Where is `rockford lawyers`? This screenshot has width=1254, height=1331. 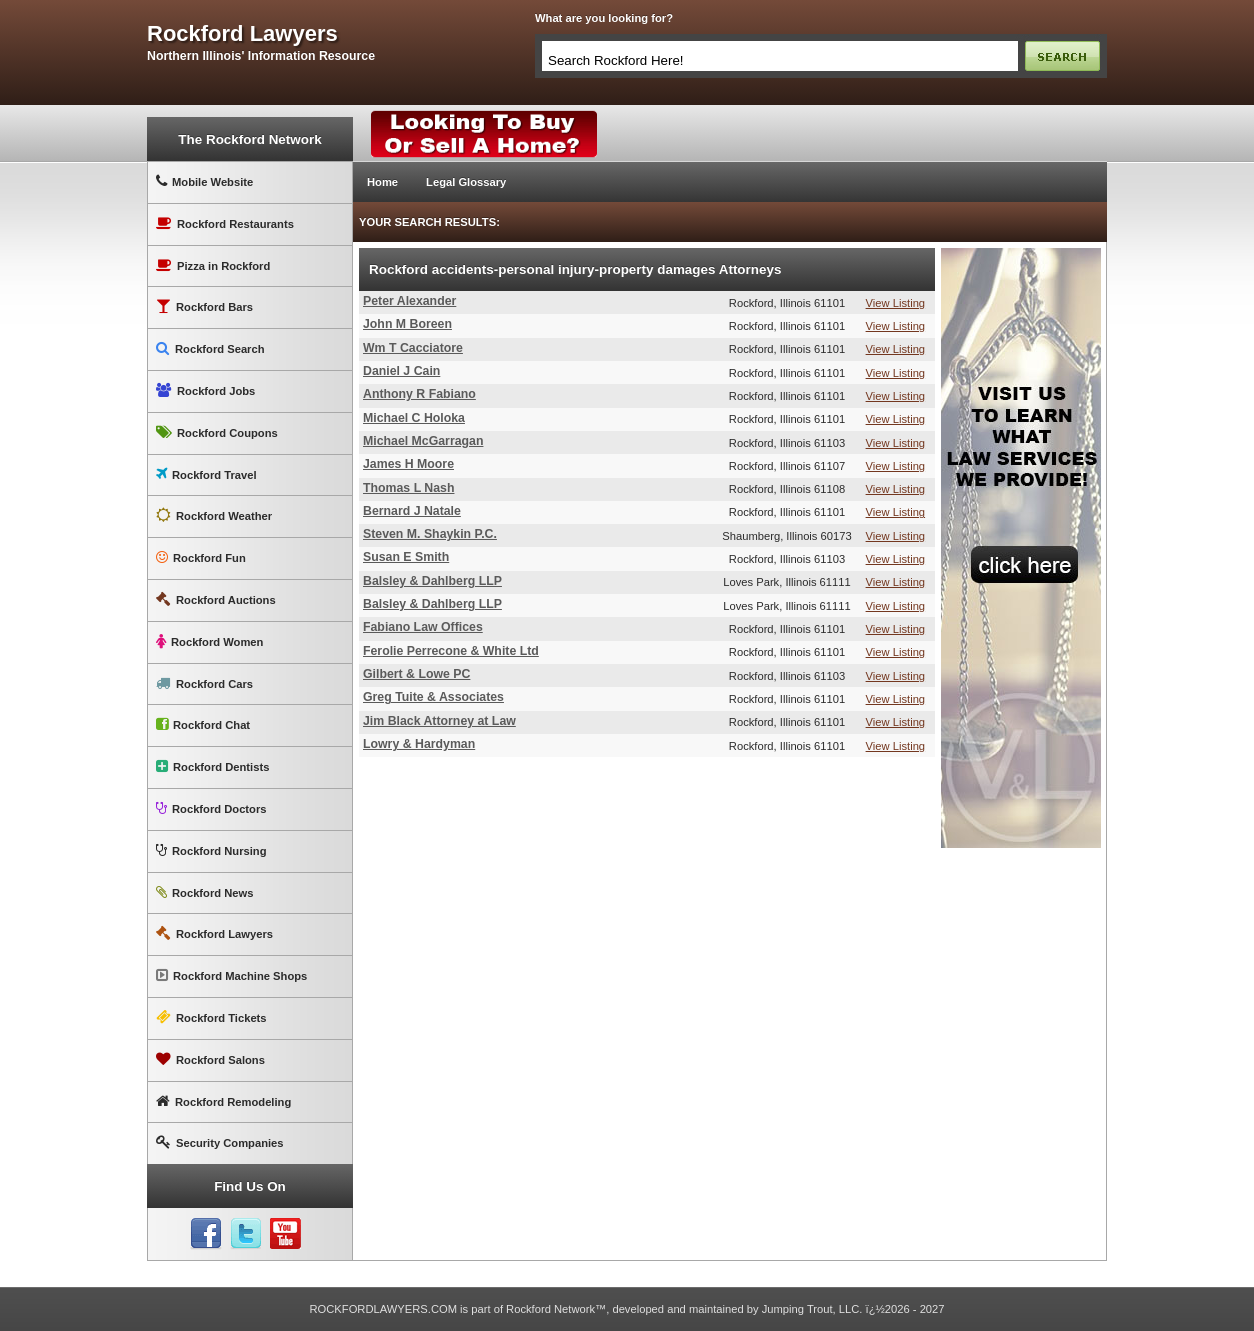
rockford lawyers is located at coordinates (242, 34).